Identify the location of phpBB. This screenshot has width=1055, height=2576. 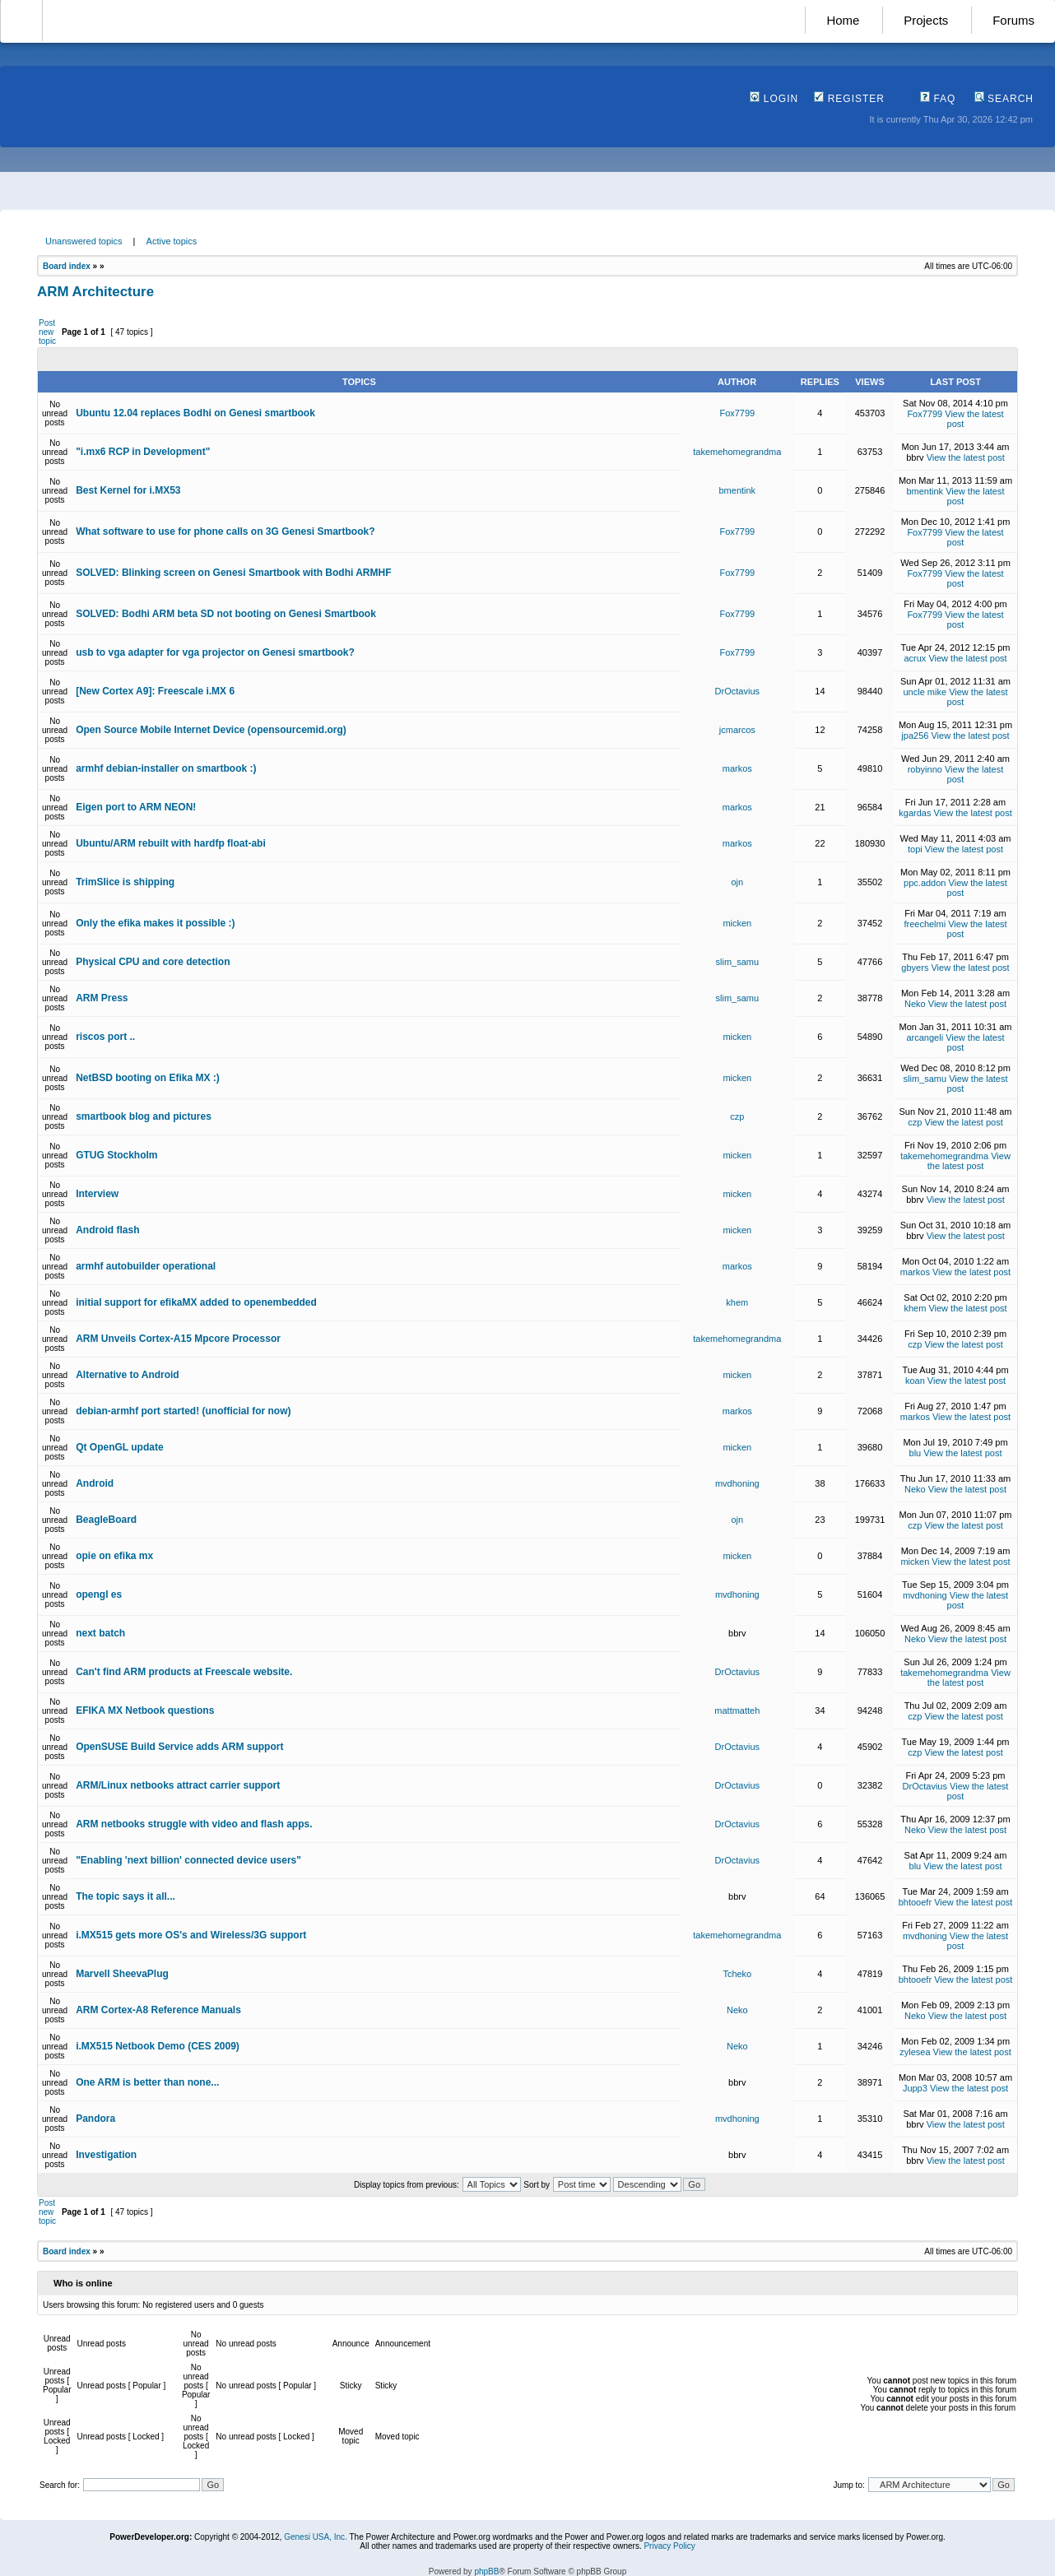
(486, 2571).